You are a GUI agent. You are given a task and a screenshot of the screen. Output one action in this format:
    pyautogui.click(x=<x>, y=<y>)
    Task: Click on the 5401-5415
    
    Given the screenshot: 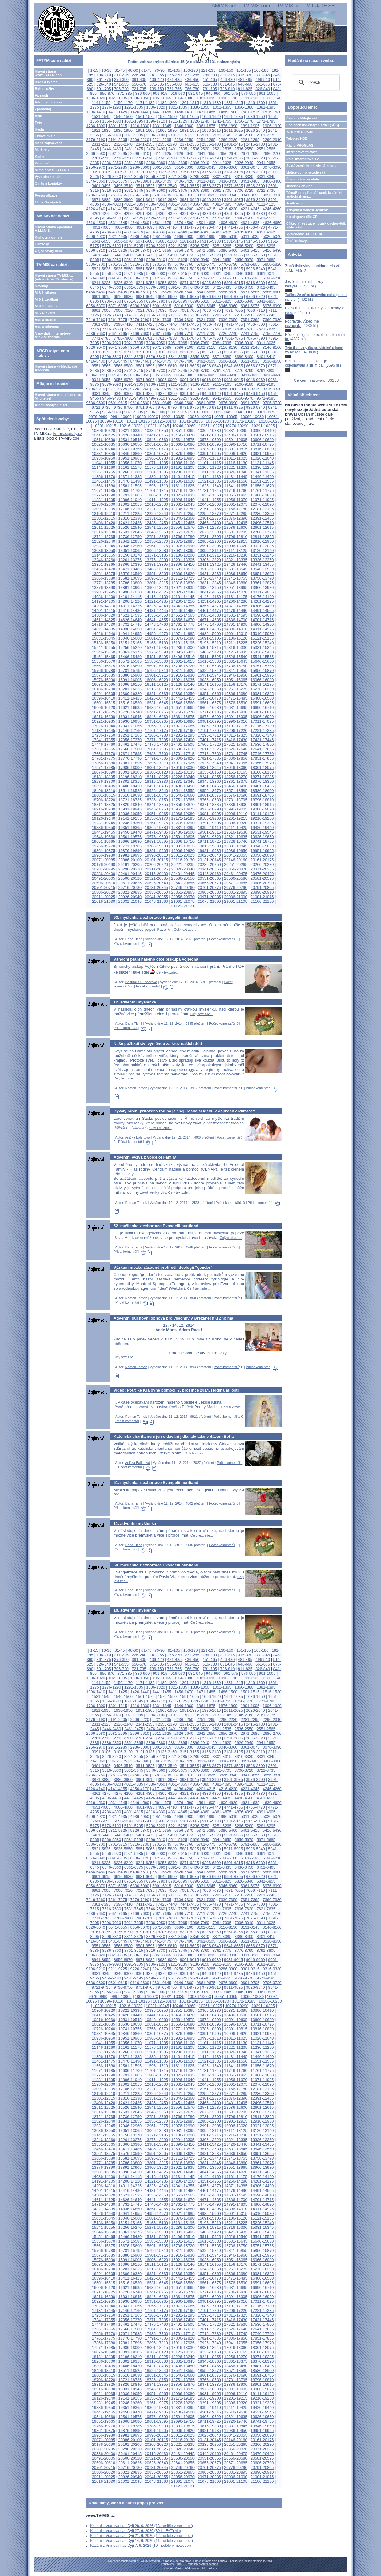 What is the action you would take?
    pyautogui.click(x=250, y=250)
    